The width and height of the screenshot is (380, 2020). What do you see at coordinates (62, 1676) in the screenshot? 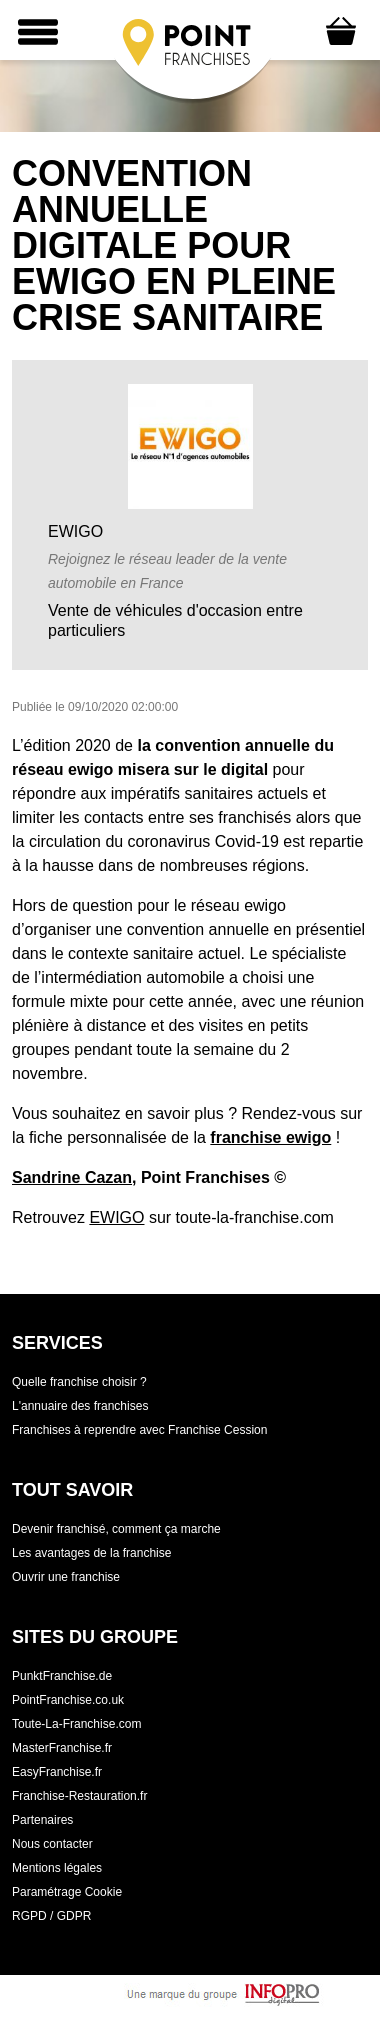
I see `PunktFranchise.de` at bounding box center [62, 1676].